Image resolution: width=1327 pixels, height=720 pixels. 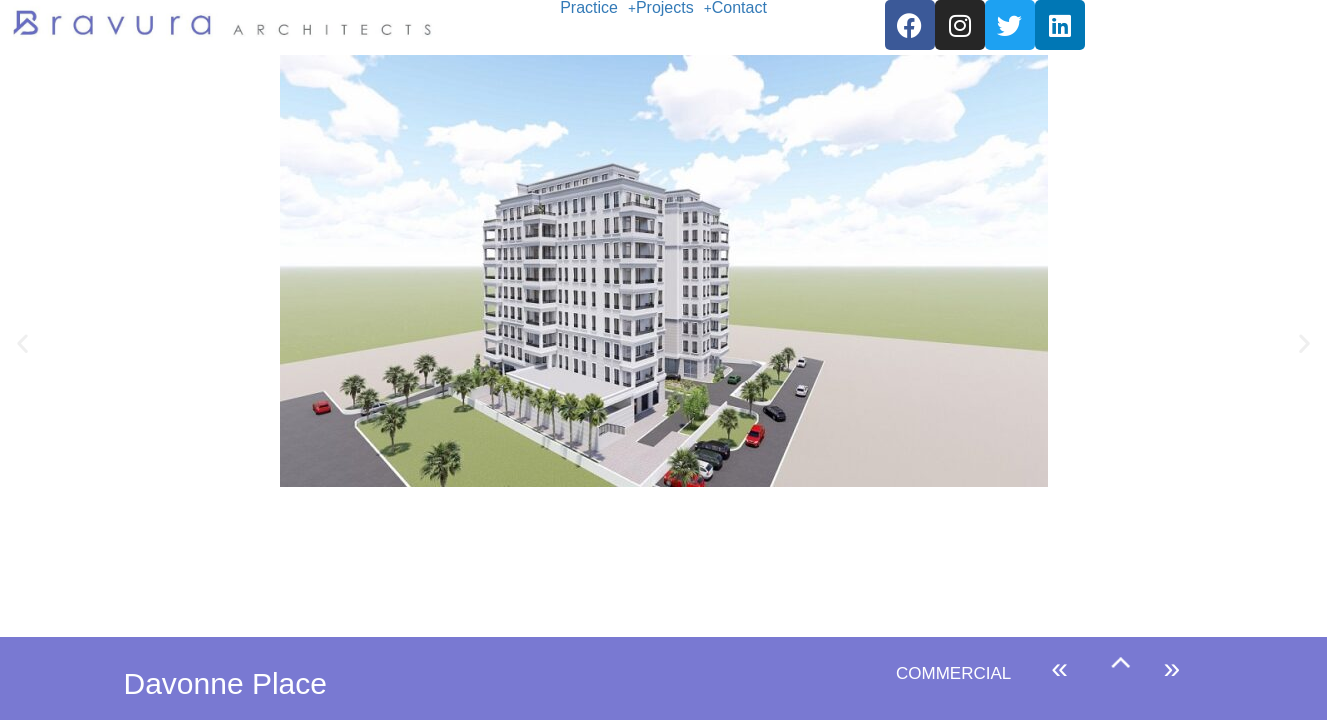 What do you see at coordinates (674, 8) in the screenshot?
I see `Projects` at bounding box center [674, 8].